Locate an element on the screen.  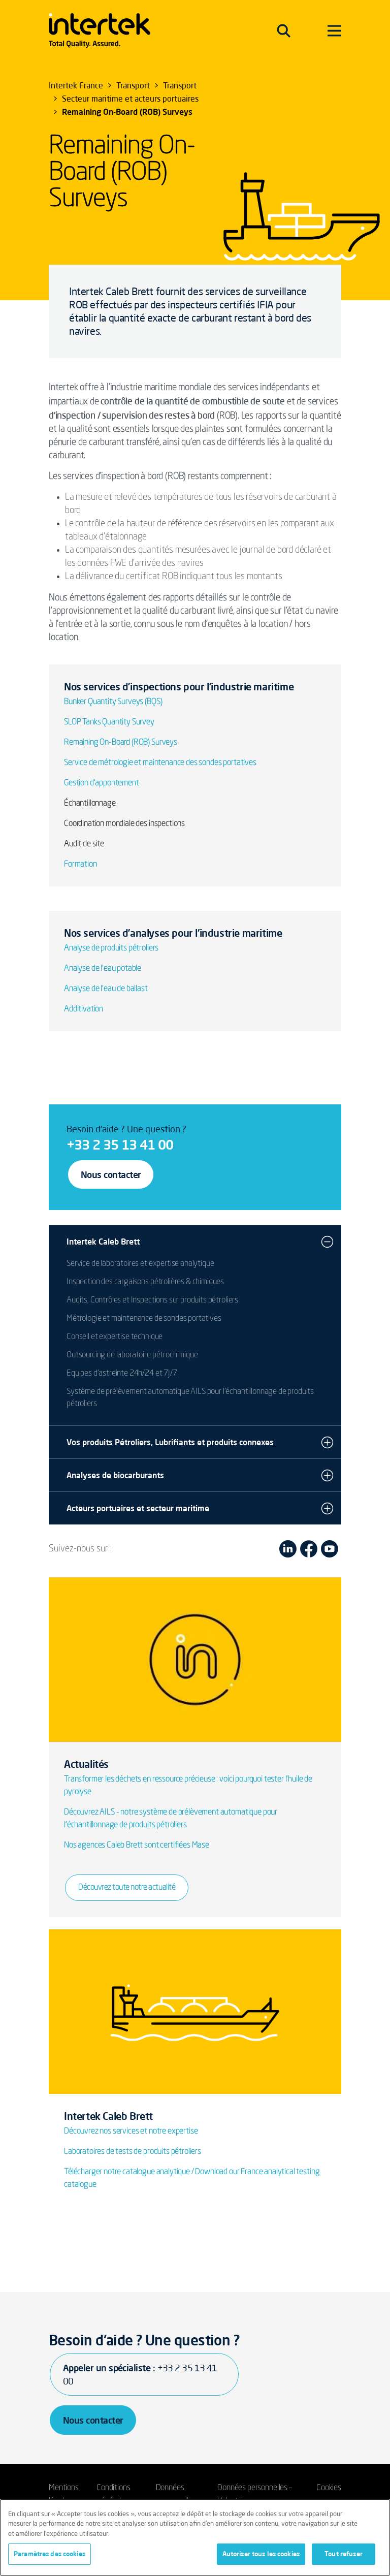
Service de métrologie et maintenance des sondes portatives is located at coordinates (160, 763).